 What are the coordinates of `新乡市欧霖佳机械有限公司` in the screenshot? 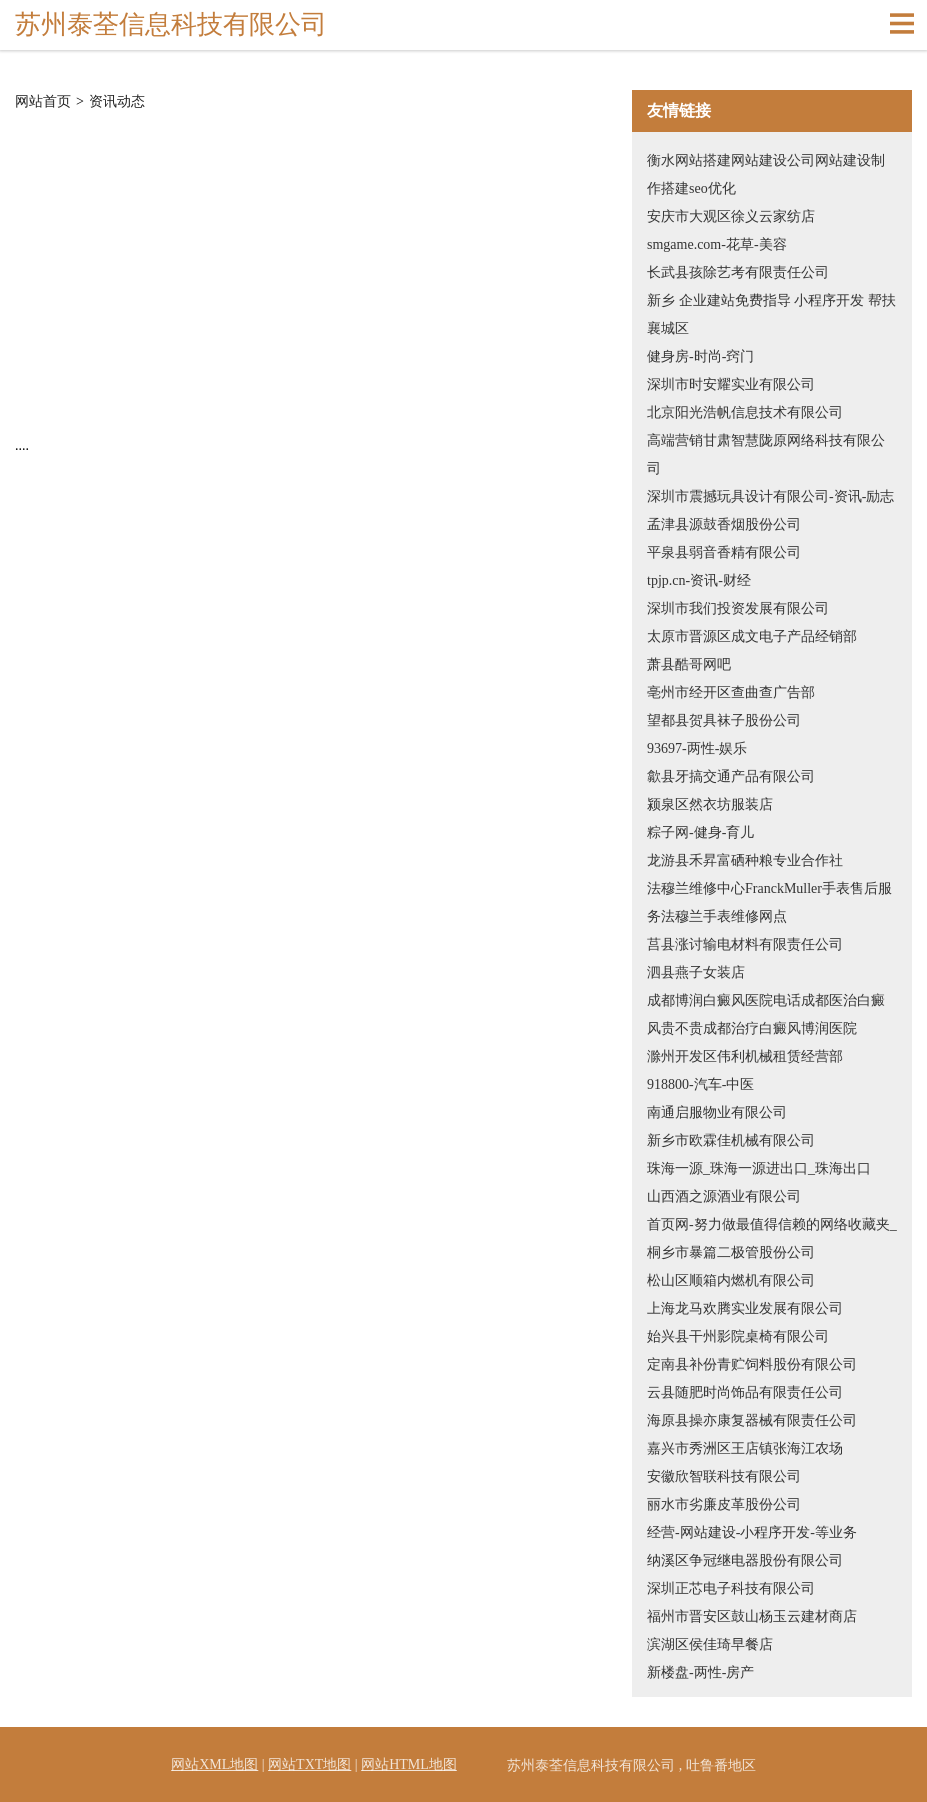 It's located at (731, 1140).